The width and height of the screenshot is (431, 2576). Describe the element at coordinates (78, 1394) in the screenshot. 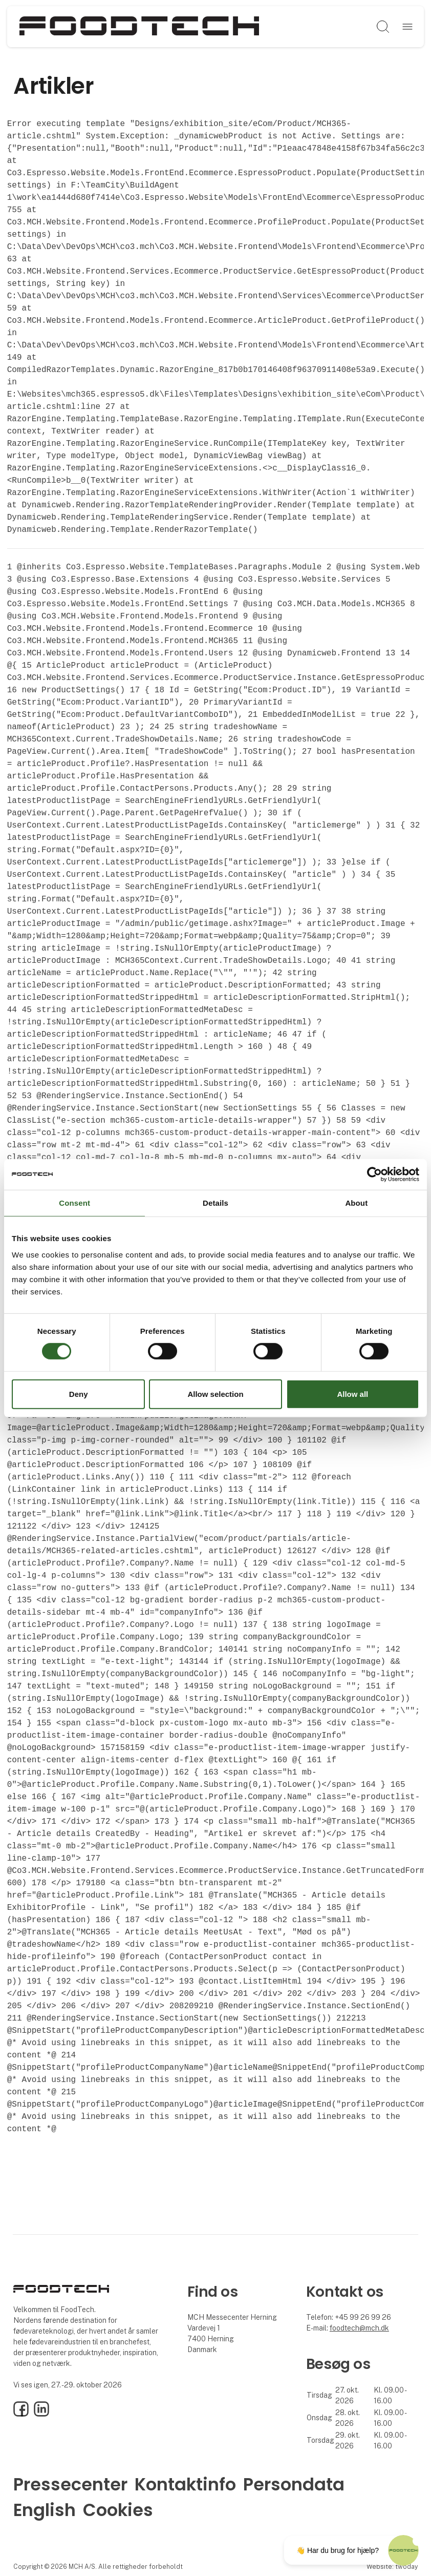

I see `Deny` at that location.